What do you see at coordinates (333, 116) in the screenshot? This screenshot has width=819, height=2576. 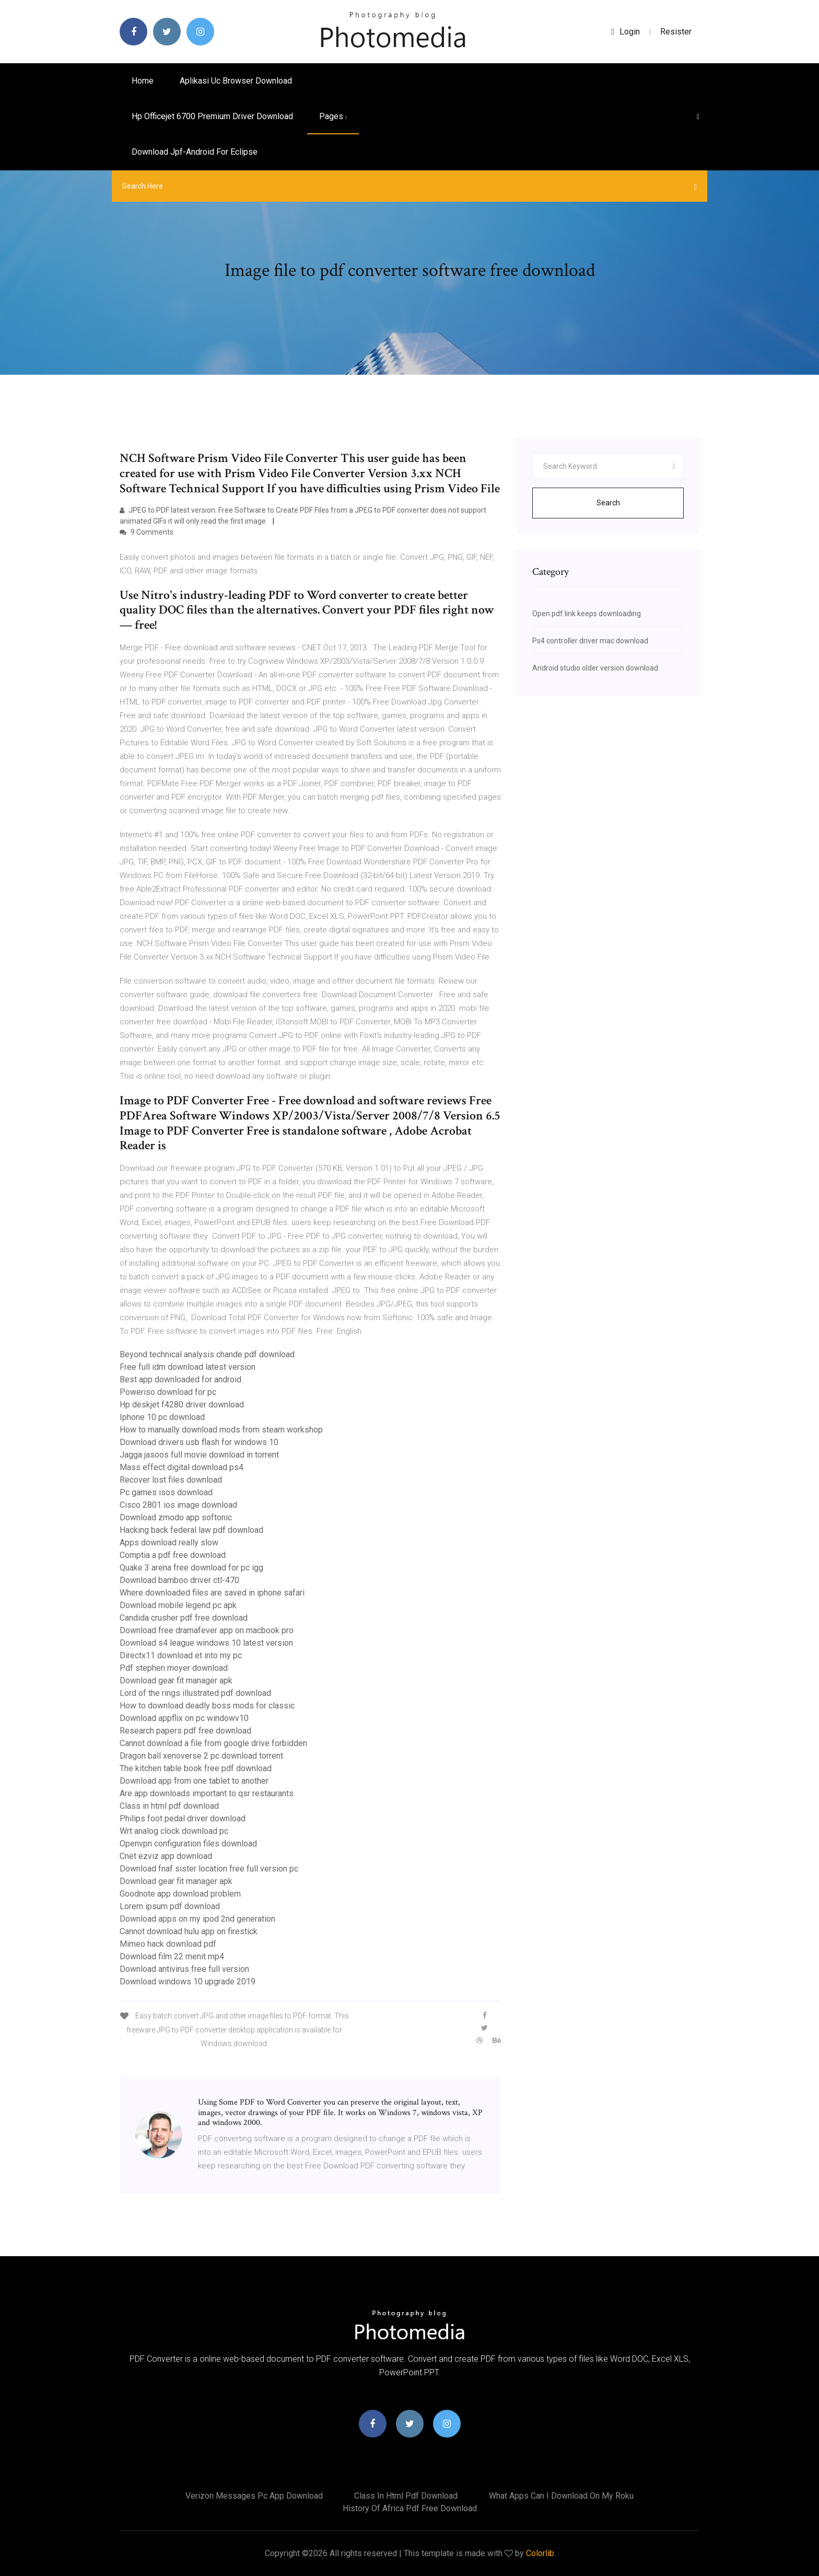 I see `pages` at bounding box center [333, 116].